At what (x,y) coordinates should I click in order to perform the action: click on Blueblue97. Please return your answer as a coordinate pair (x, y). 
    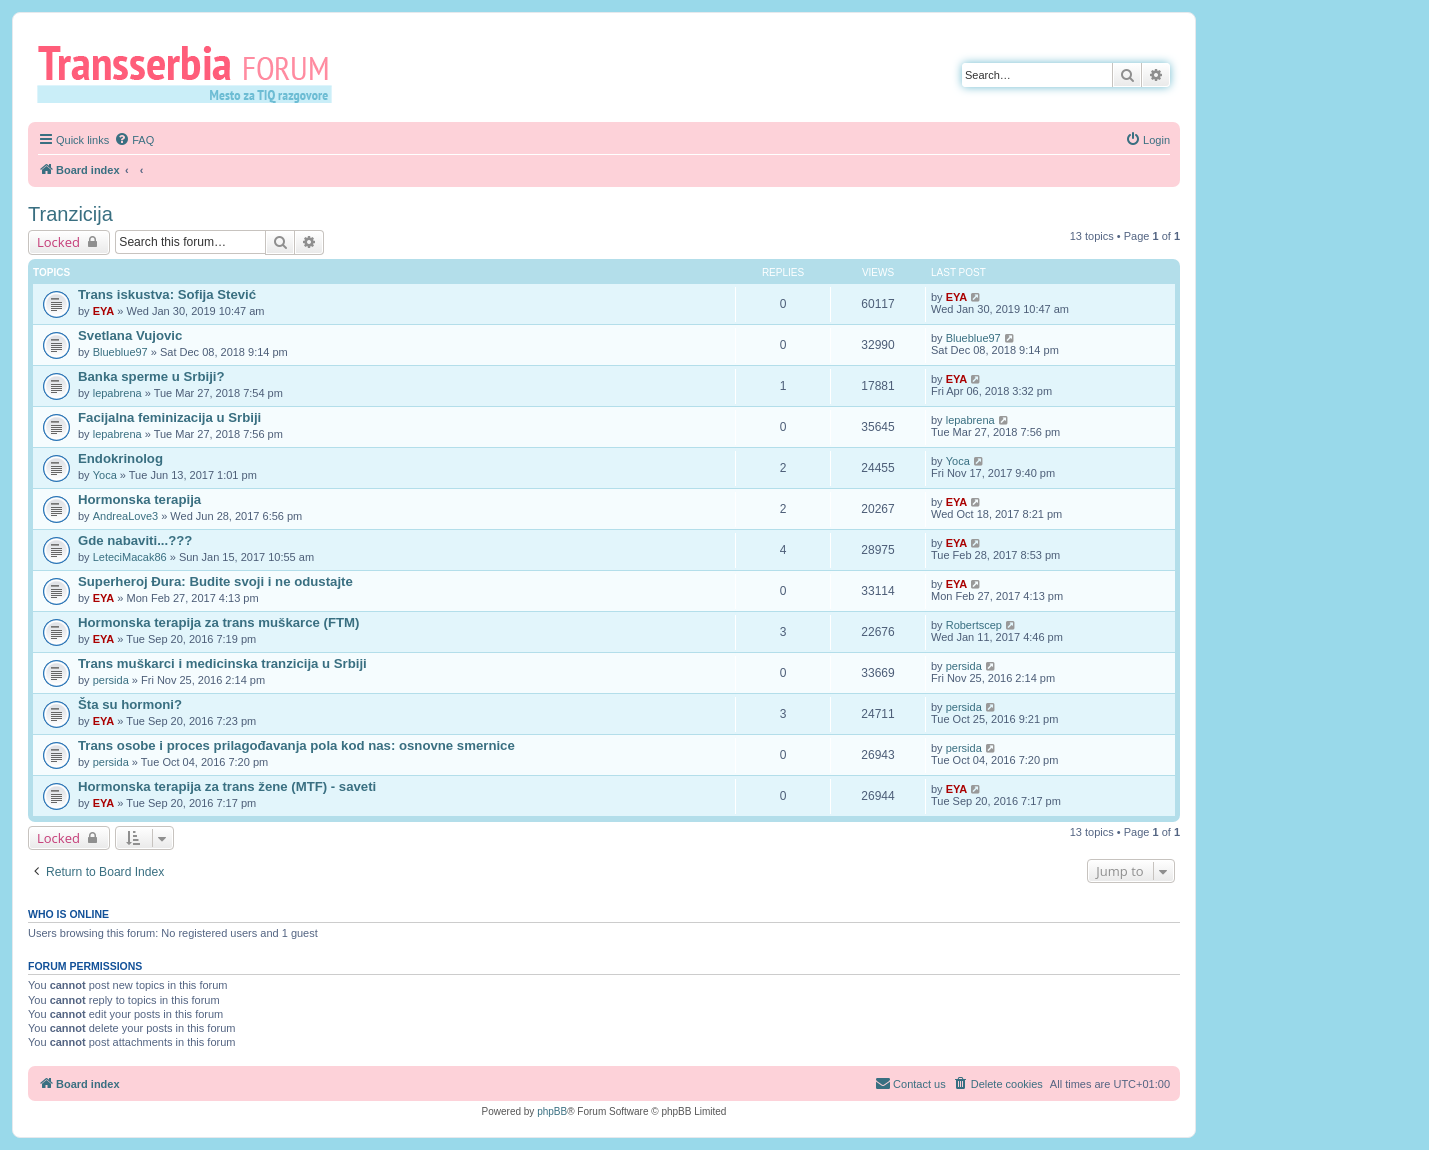
    Looking at the image, I should click on (120, 352).